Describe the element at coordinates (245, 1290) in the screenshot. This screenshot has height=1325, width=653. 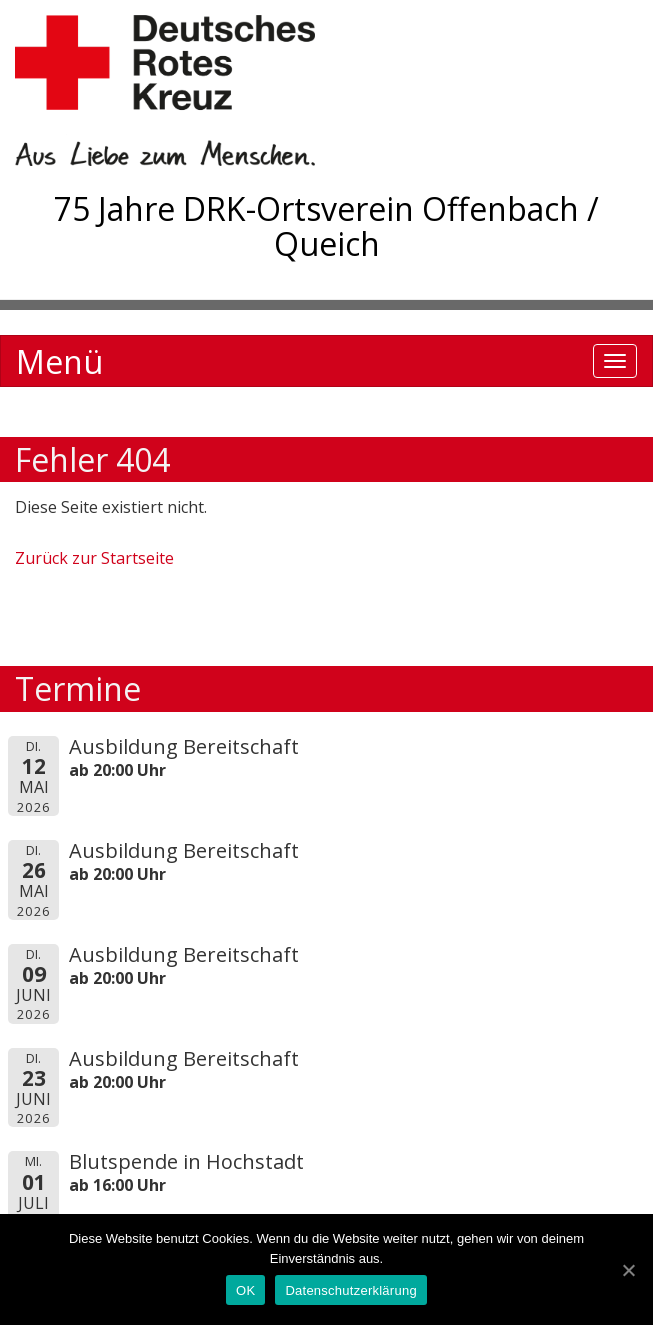
I see `OK` at that location.